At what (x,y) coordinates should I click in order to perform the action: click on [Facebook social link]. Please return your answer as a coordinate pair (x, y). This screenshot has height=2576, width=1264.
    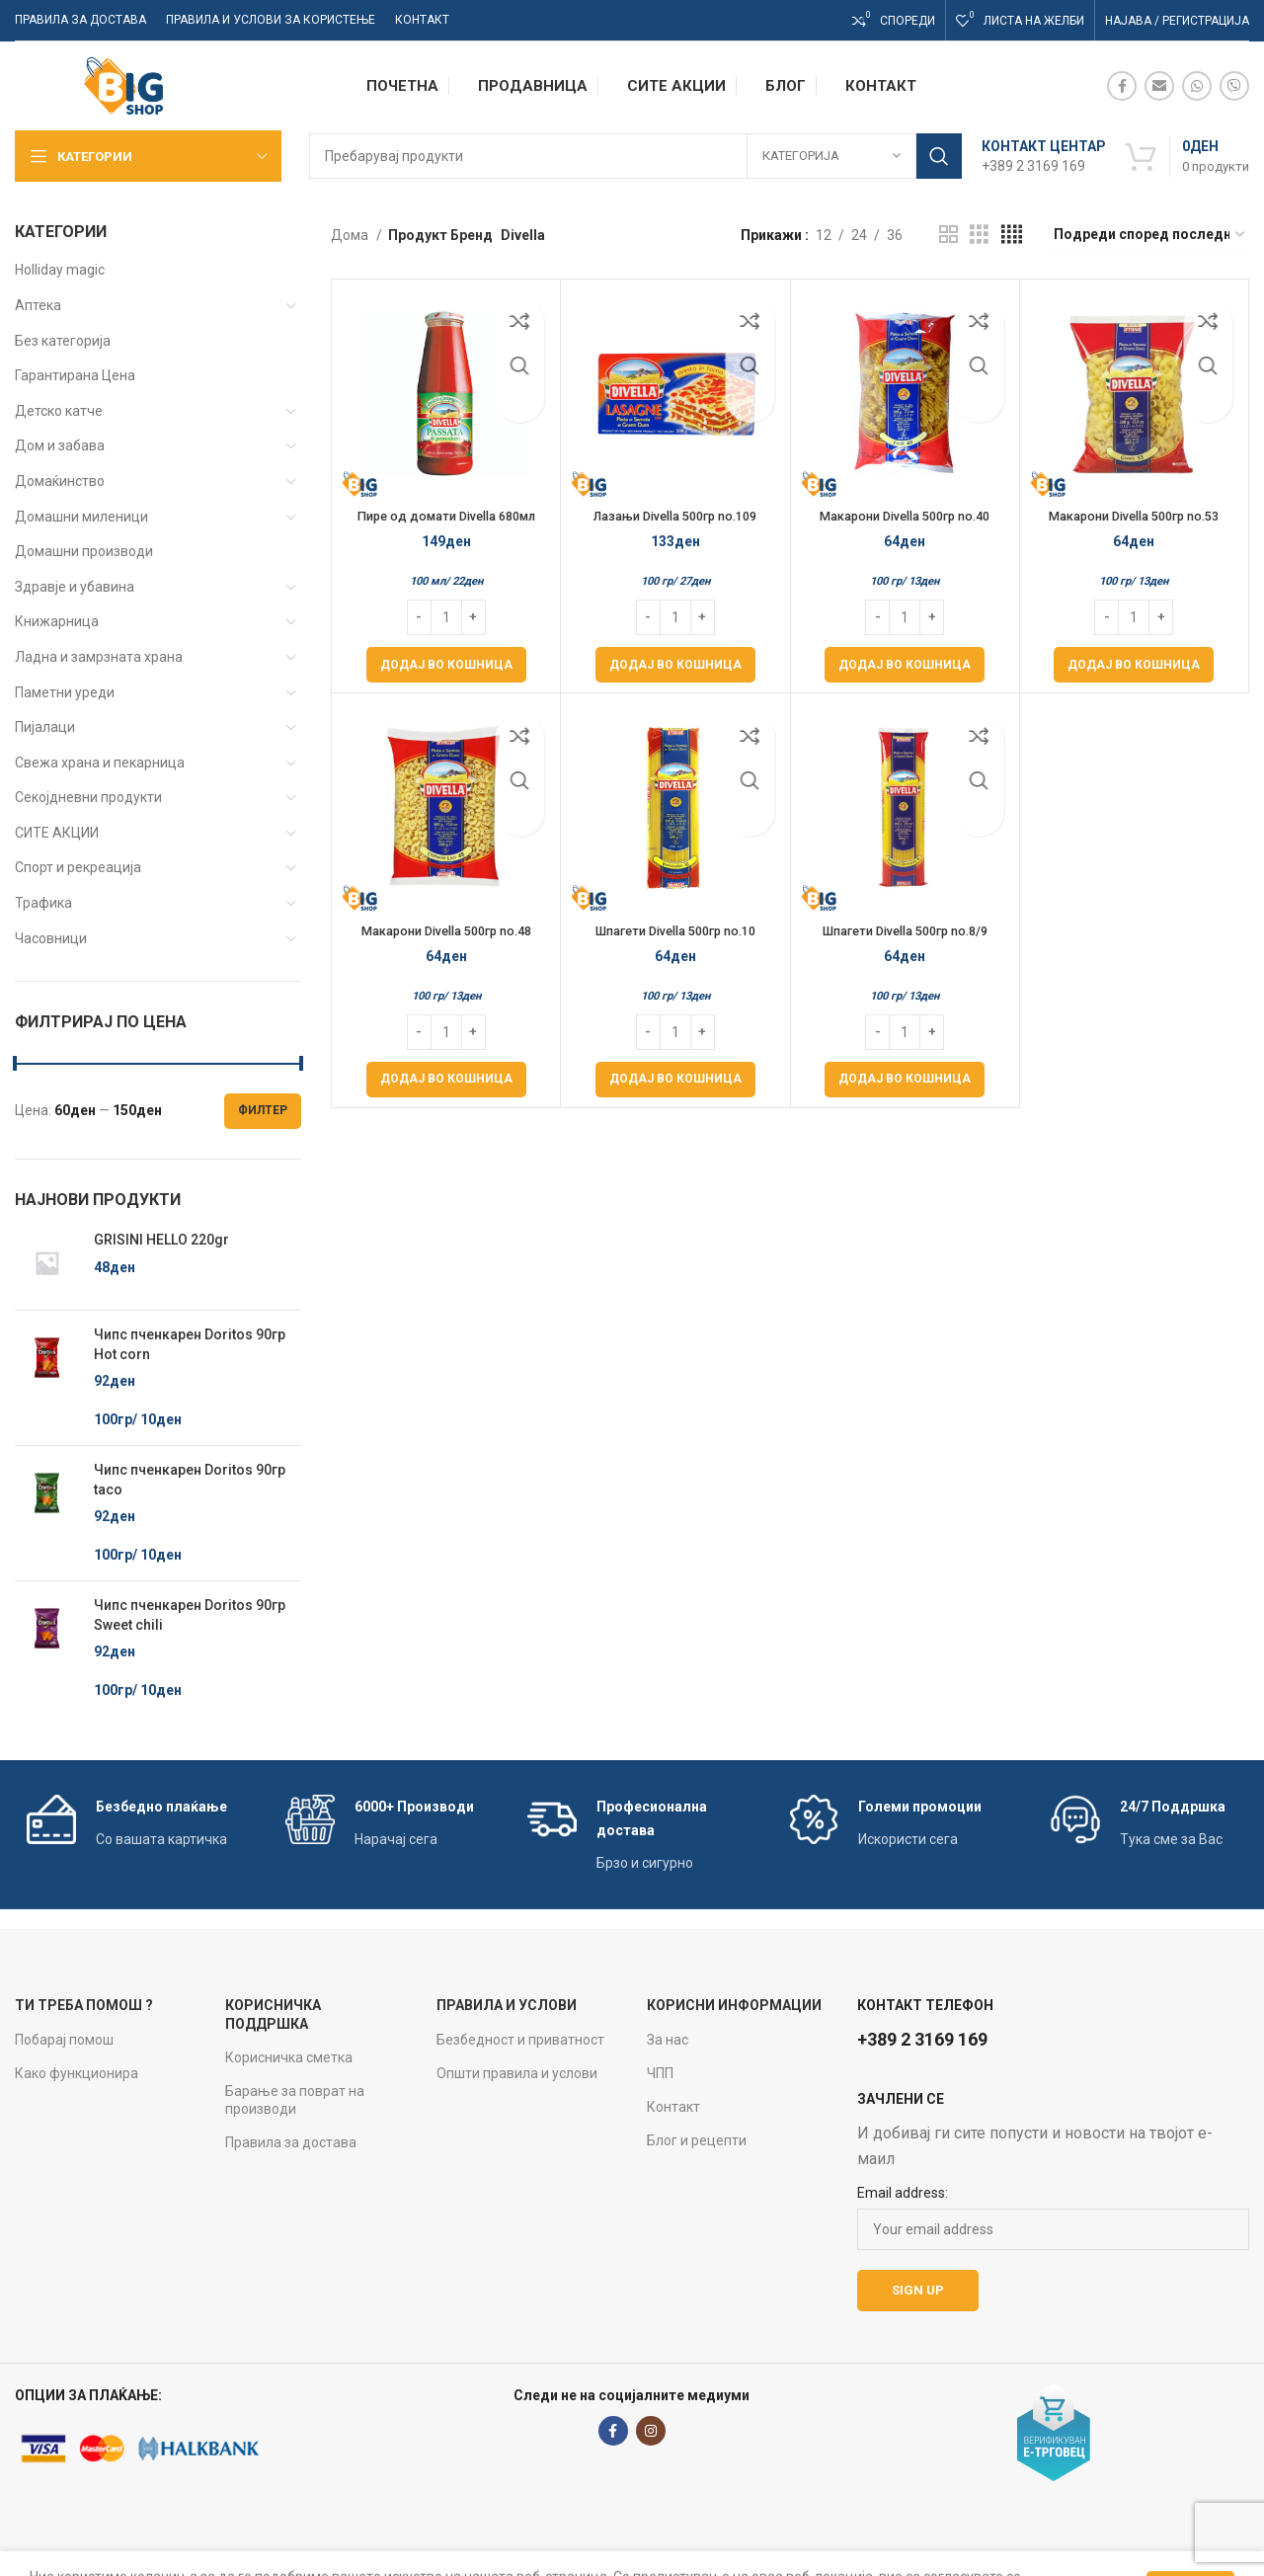
    Looking at the image, I should click on (1122, 86).